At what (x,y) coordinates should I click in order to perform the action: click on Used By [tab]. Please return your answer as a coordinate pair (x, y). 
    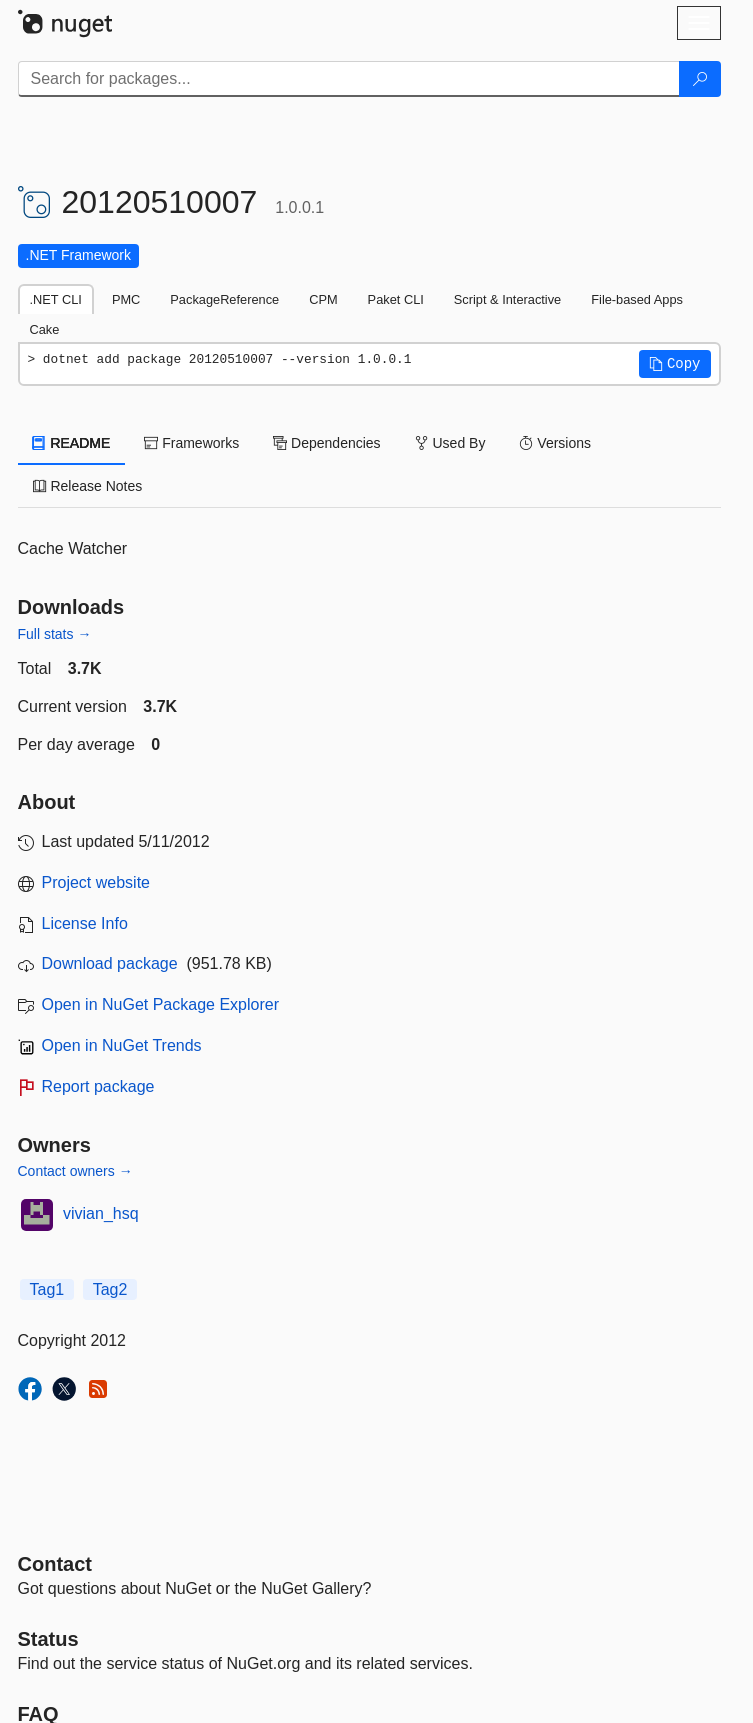
    Looking at the image, I should click on (450, 443).